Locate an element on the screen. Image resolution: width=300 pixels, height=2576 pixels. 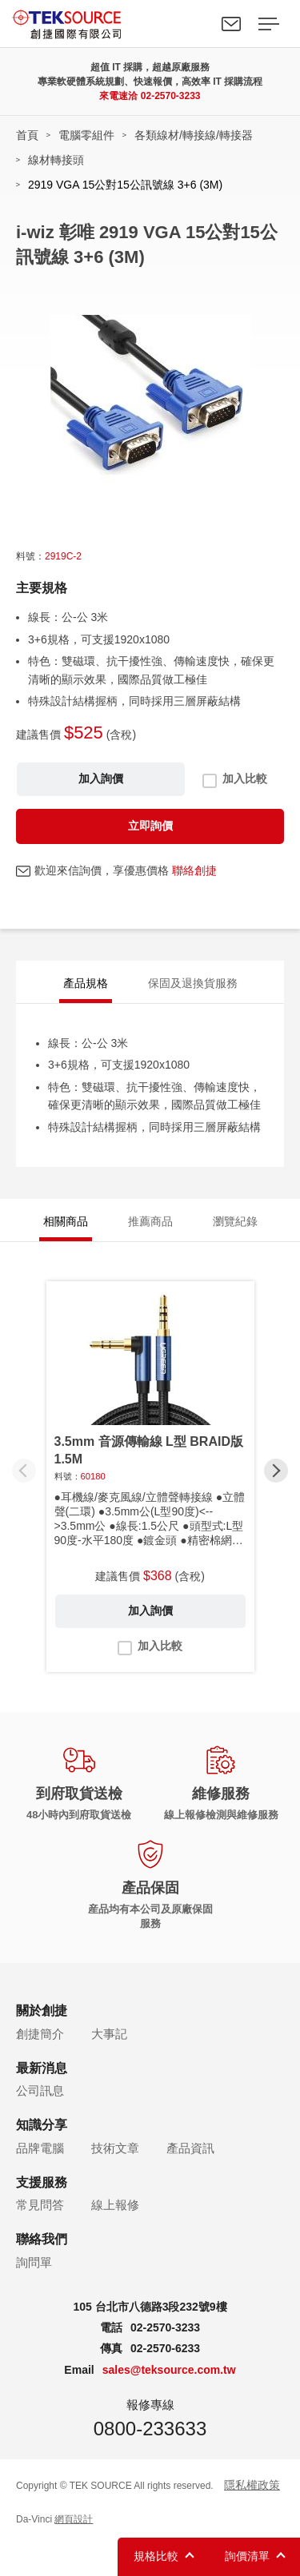
電腦零組件 is located at coordinates (86, 135).